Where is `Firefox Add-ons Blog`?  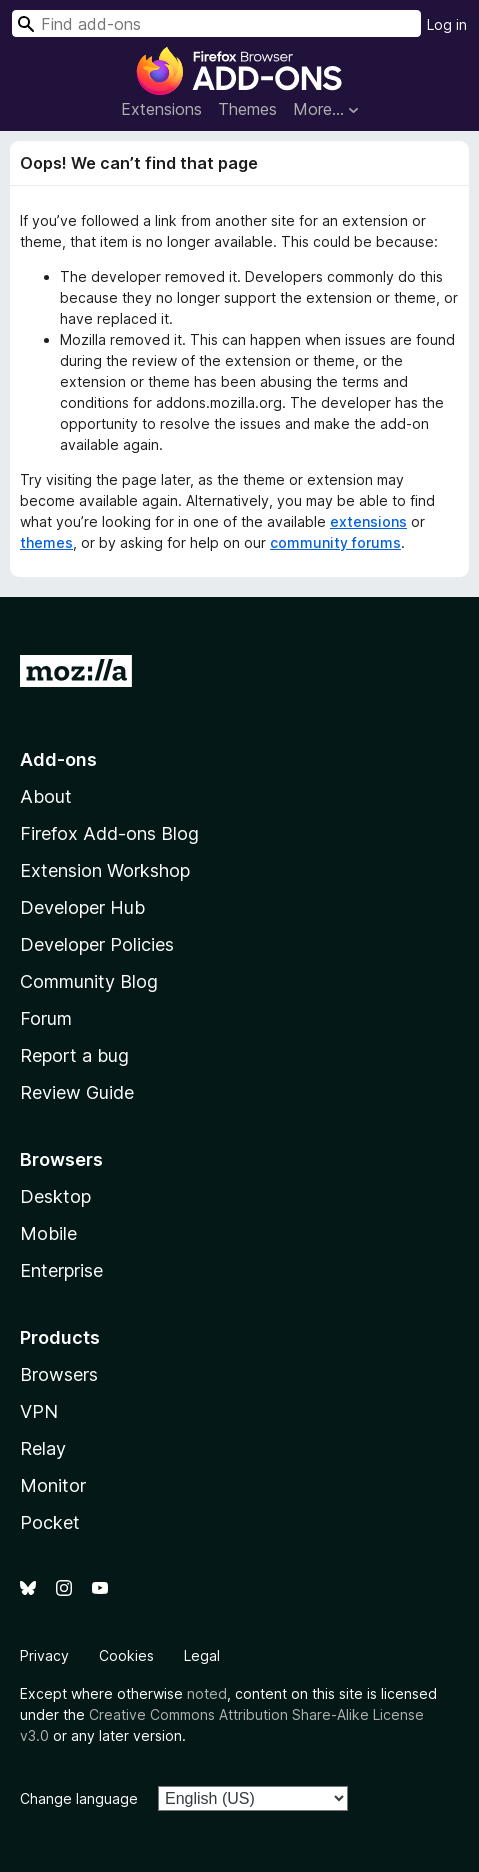 Firefox Add-ons Blog is located at coordinates (109, 833).